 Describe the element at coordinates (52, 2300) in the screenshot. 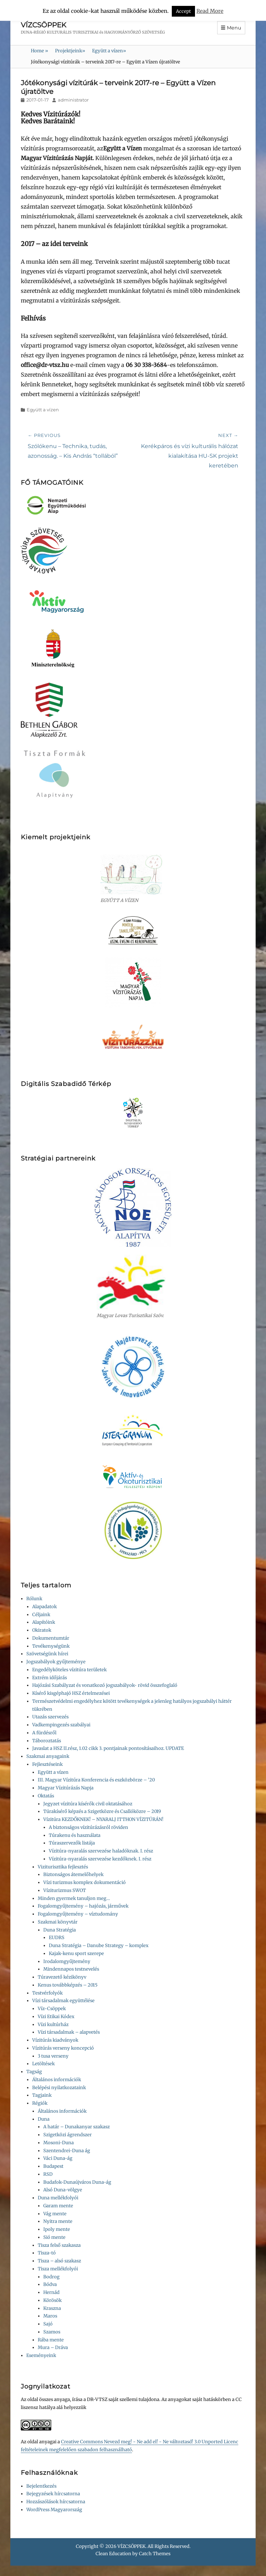

I see `Körösök` at that location.